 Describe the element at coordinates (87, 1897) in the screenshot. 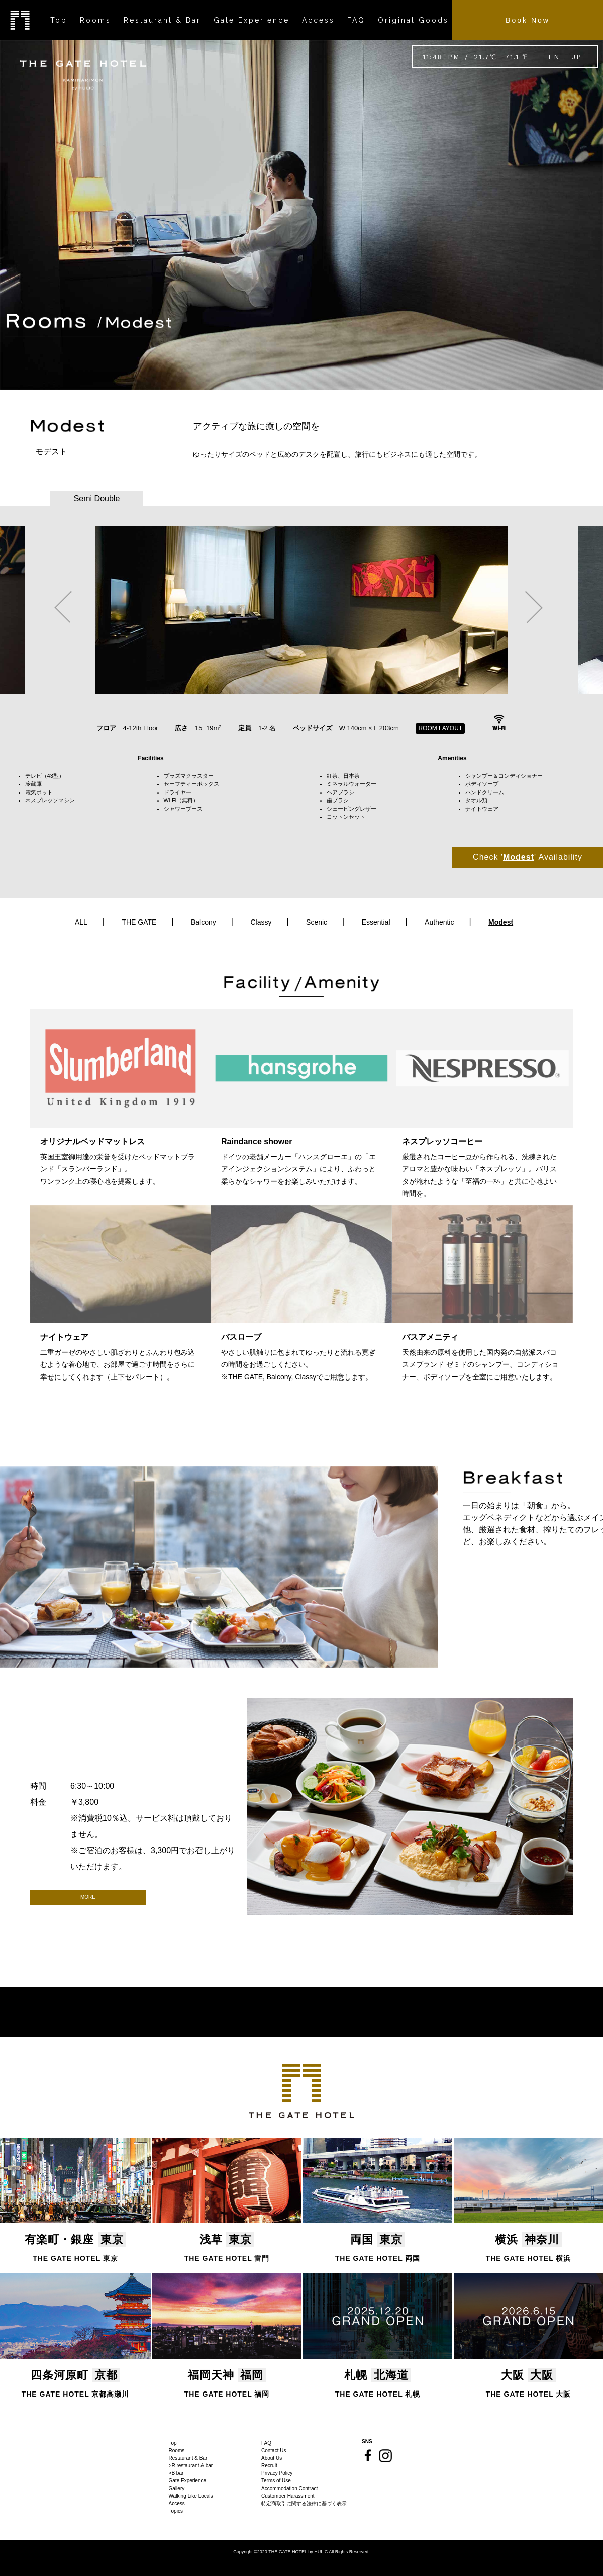

I see `MORE` at that location.